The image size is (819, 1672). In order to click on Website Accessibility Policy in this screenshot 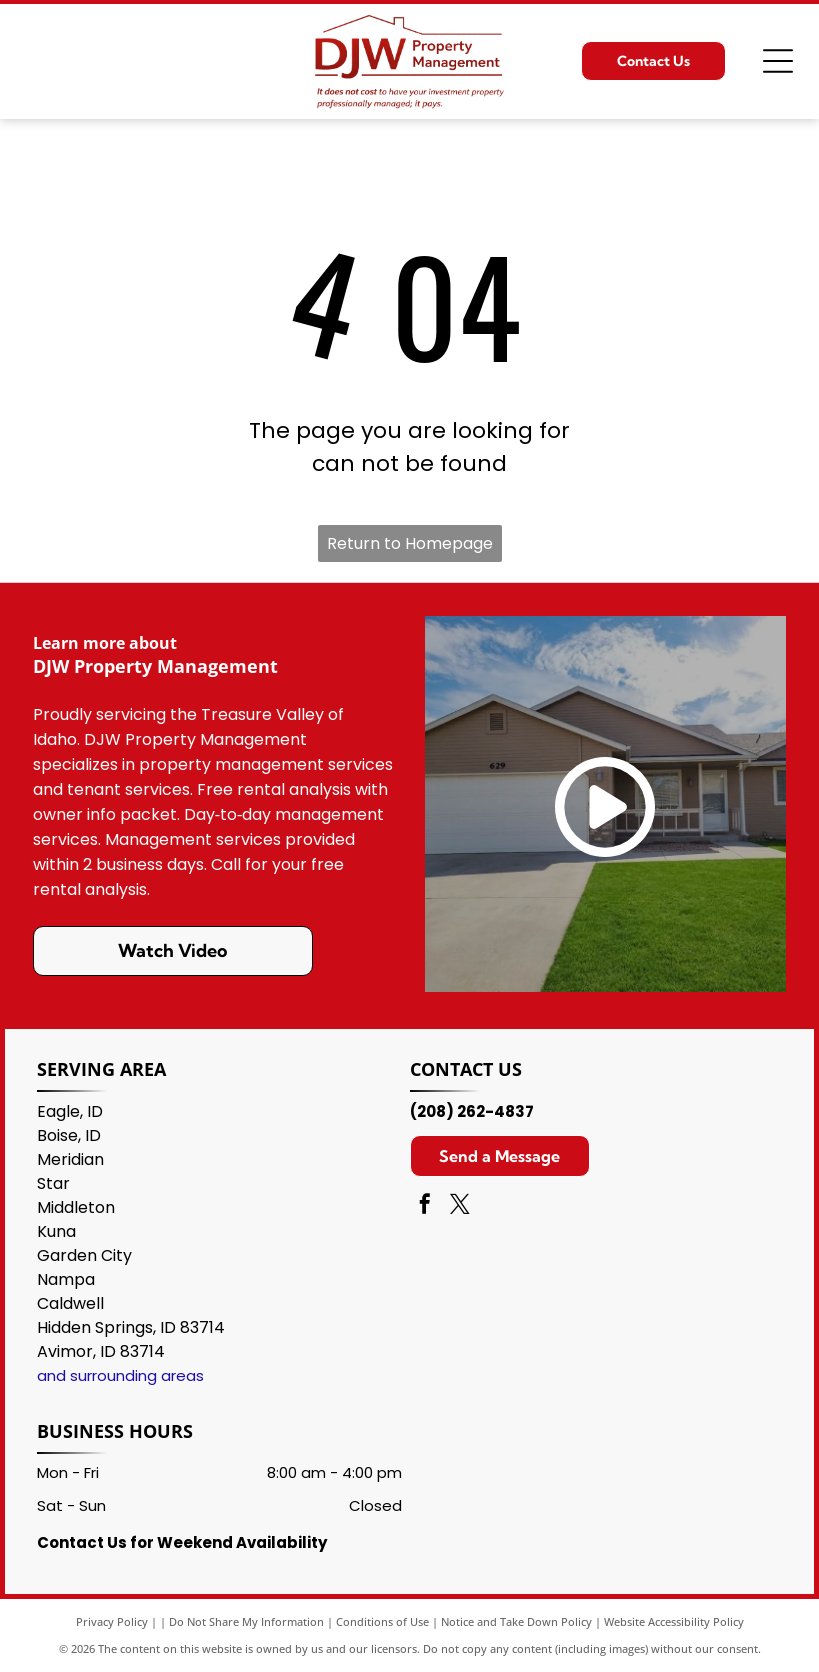, I will do `click(674, 1621)`.